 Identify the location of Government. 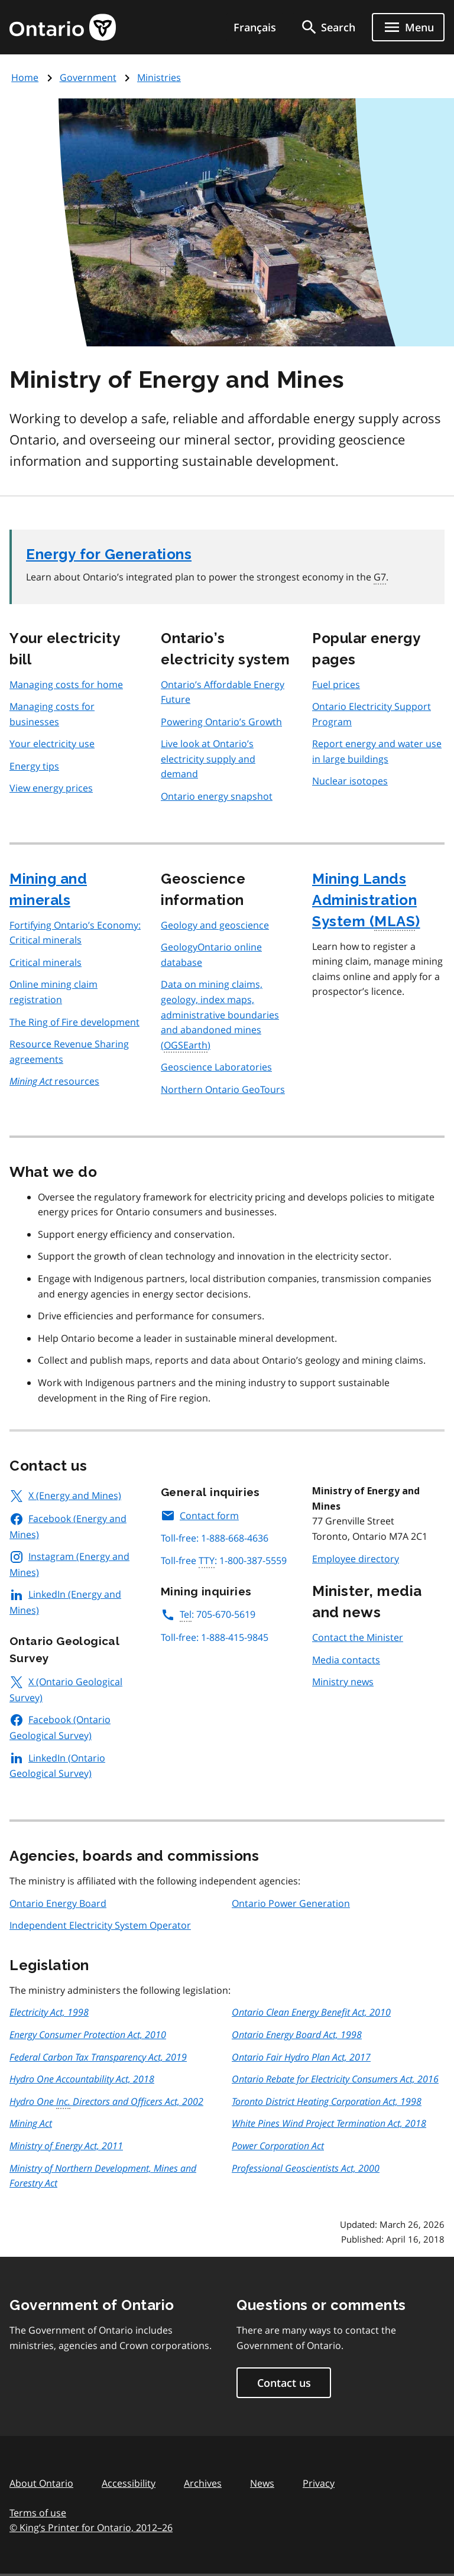
(88, 77).